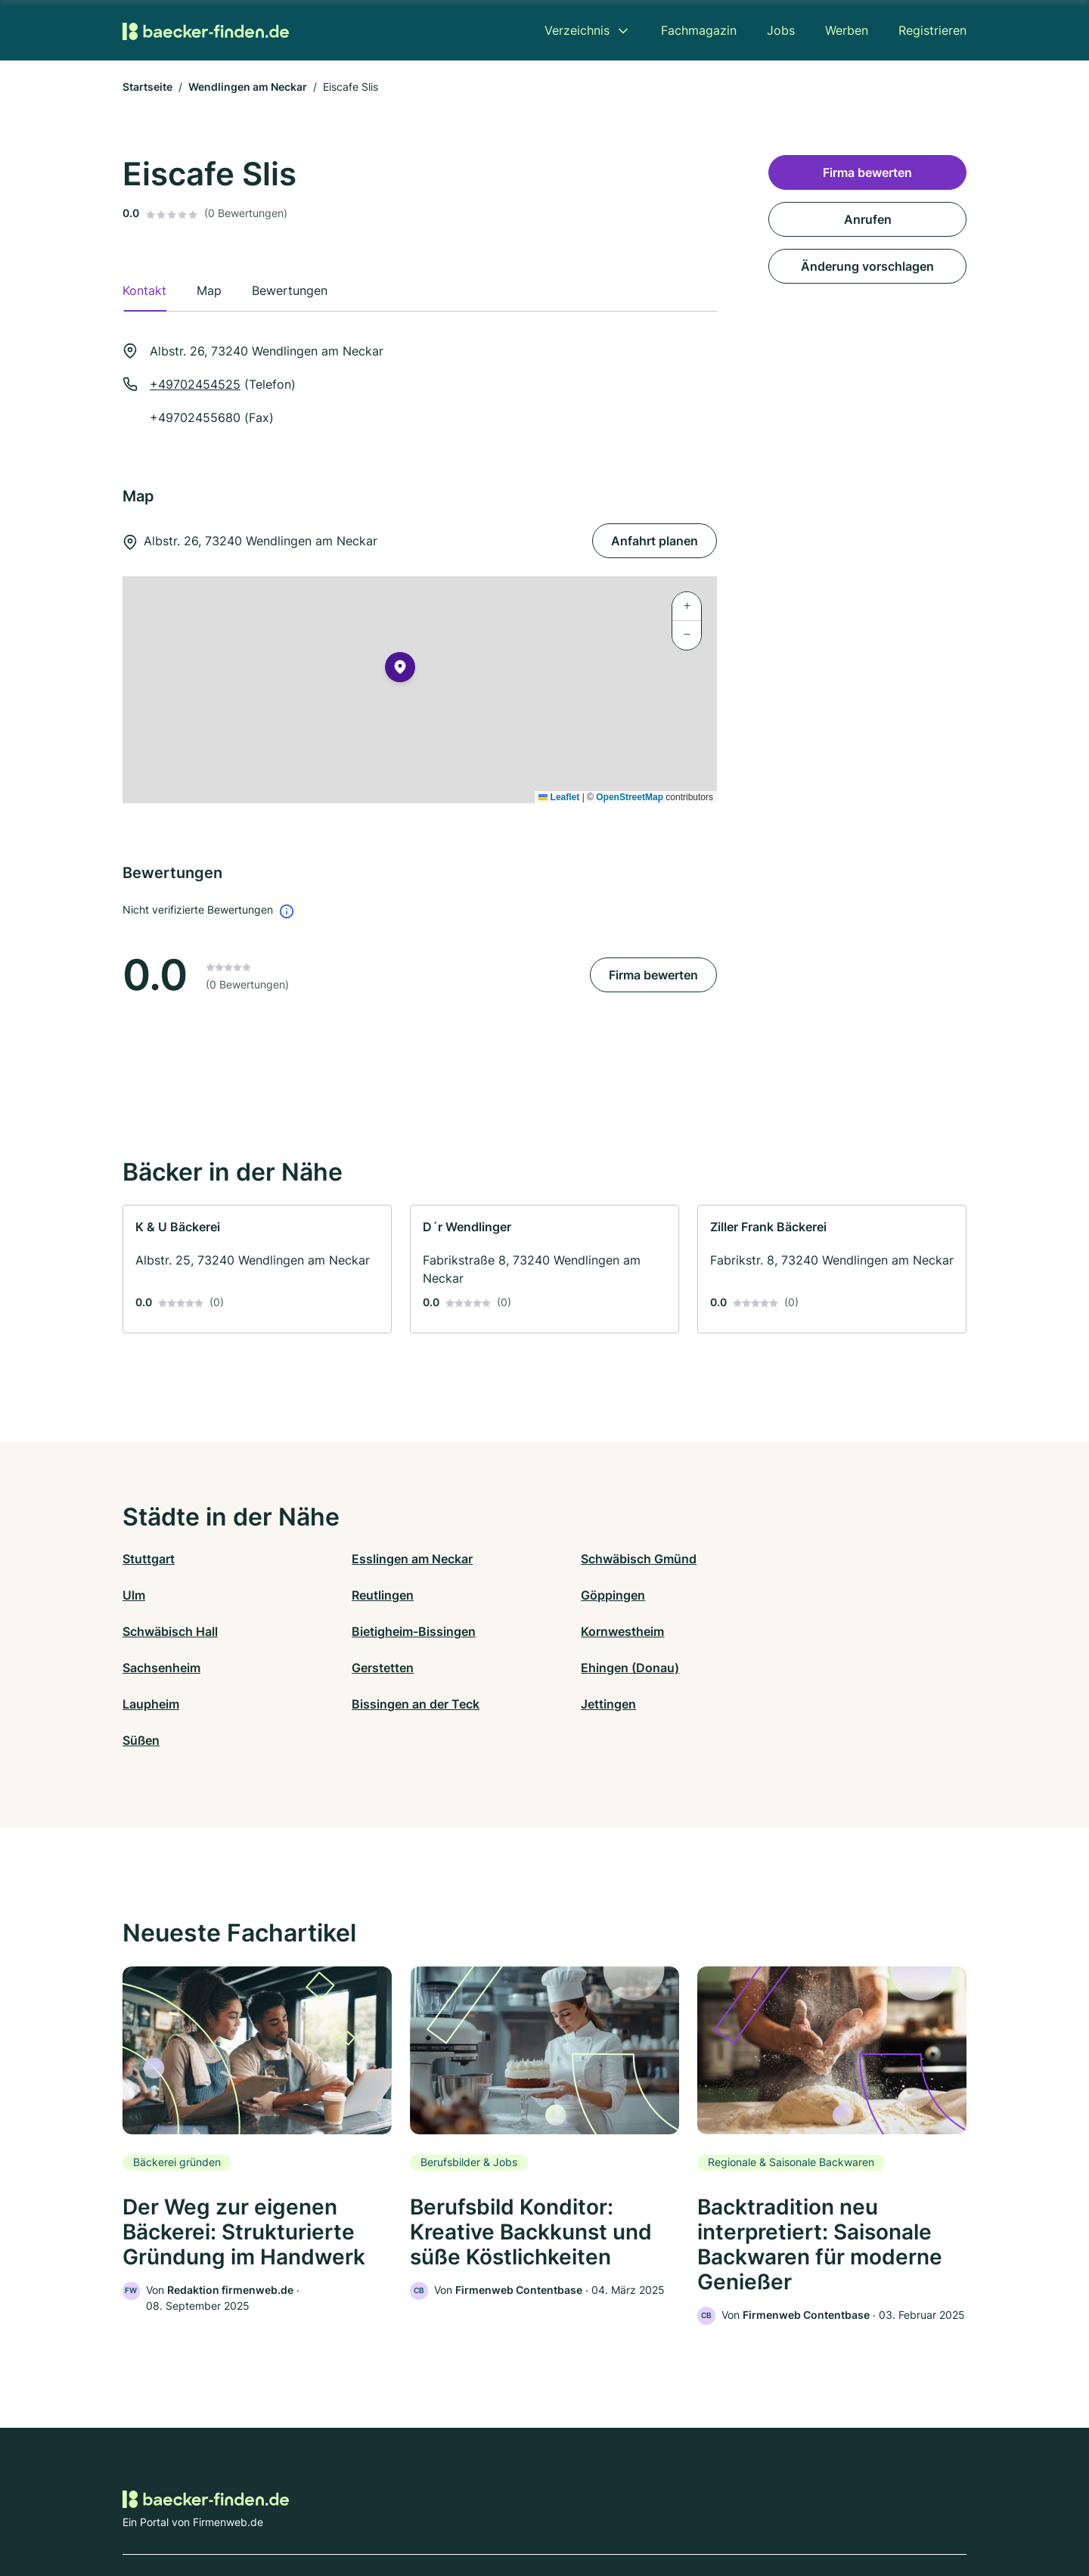 This screenshot has width=1089, height=2576. What do you see at coordinates (397, 1667) in the screenshot?
I see `Bissingen an der Teck` at bounding box center [397, 1667].